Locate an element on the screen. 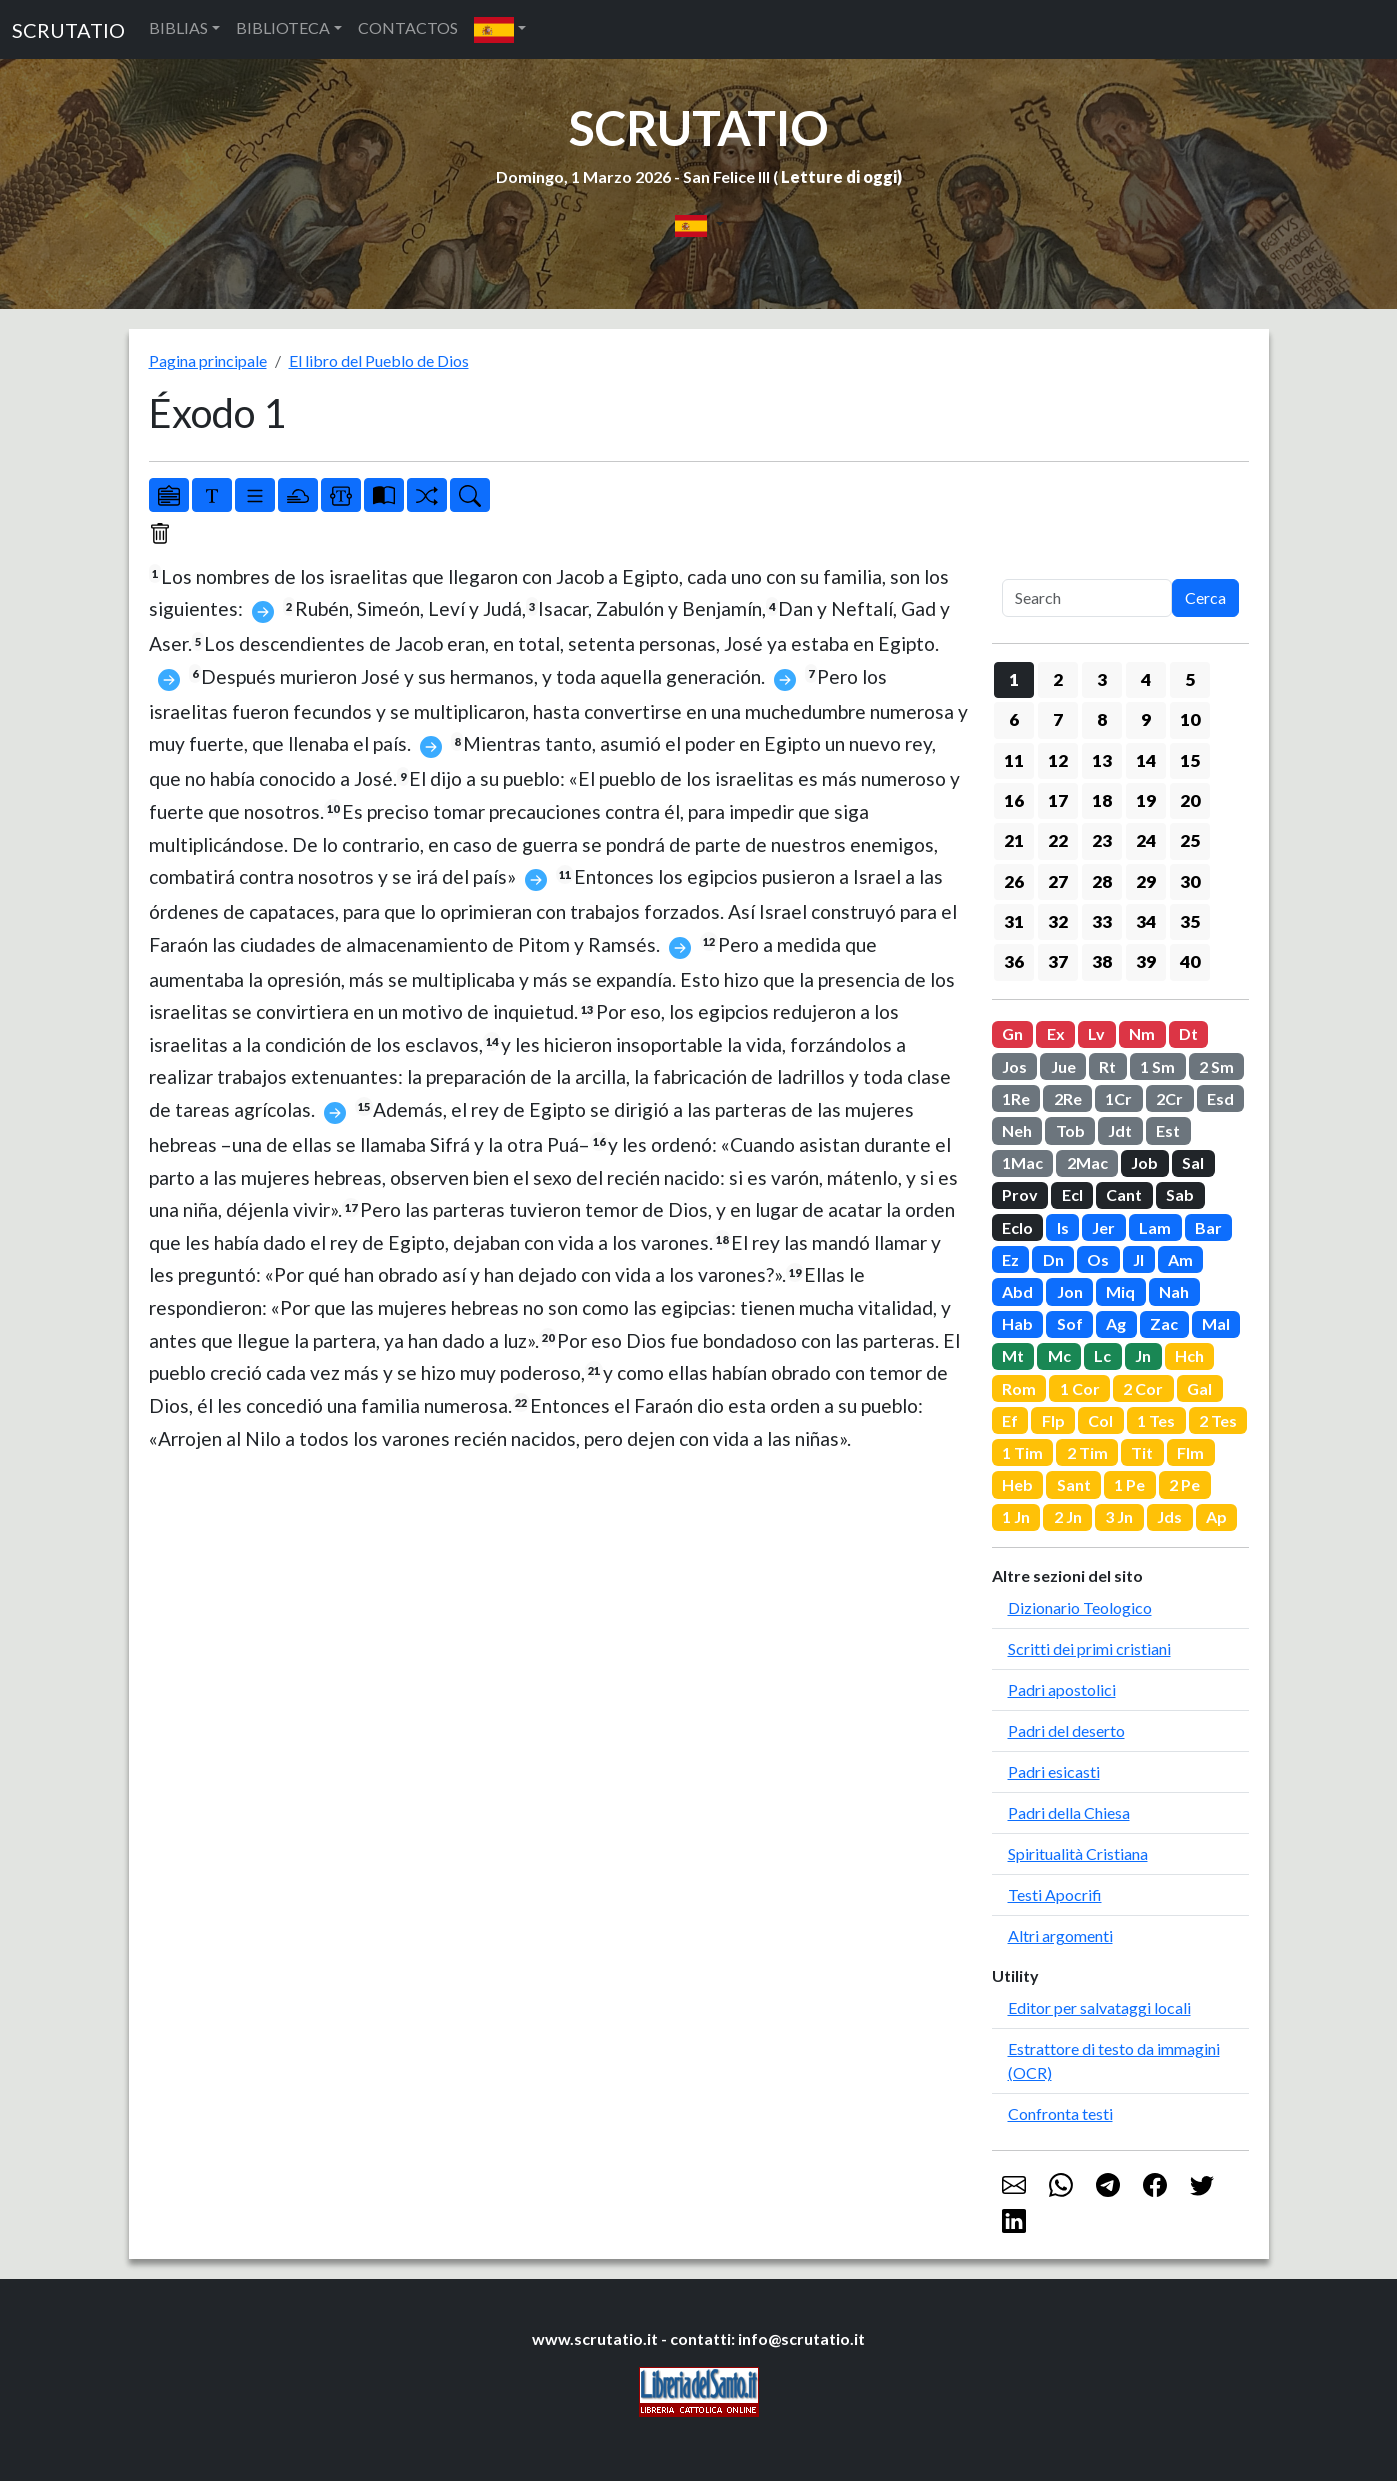 This screenshot has width=1397, height=2481. 20 [button] is located at coordinates (1190, 800).